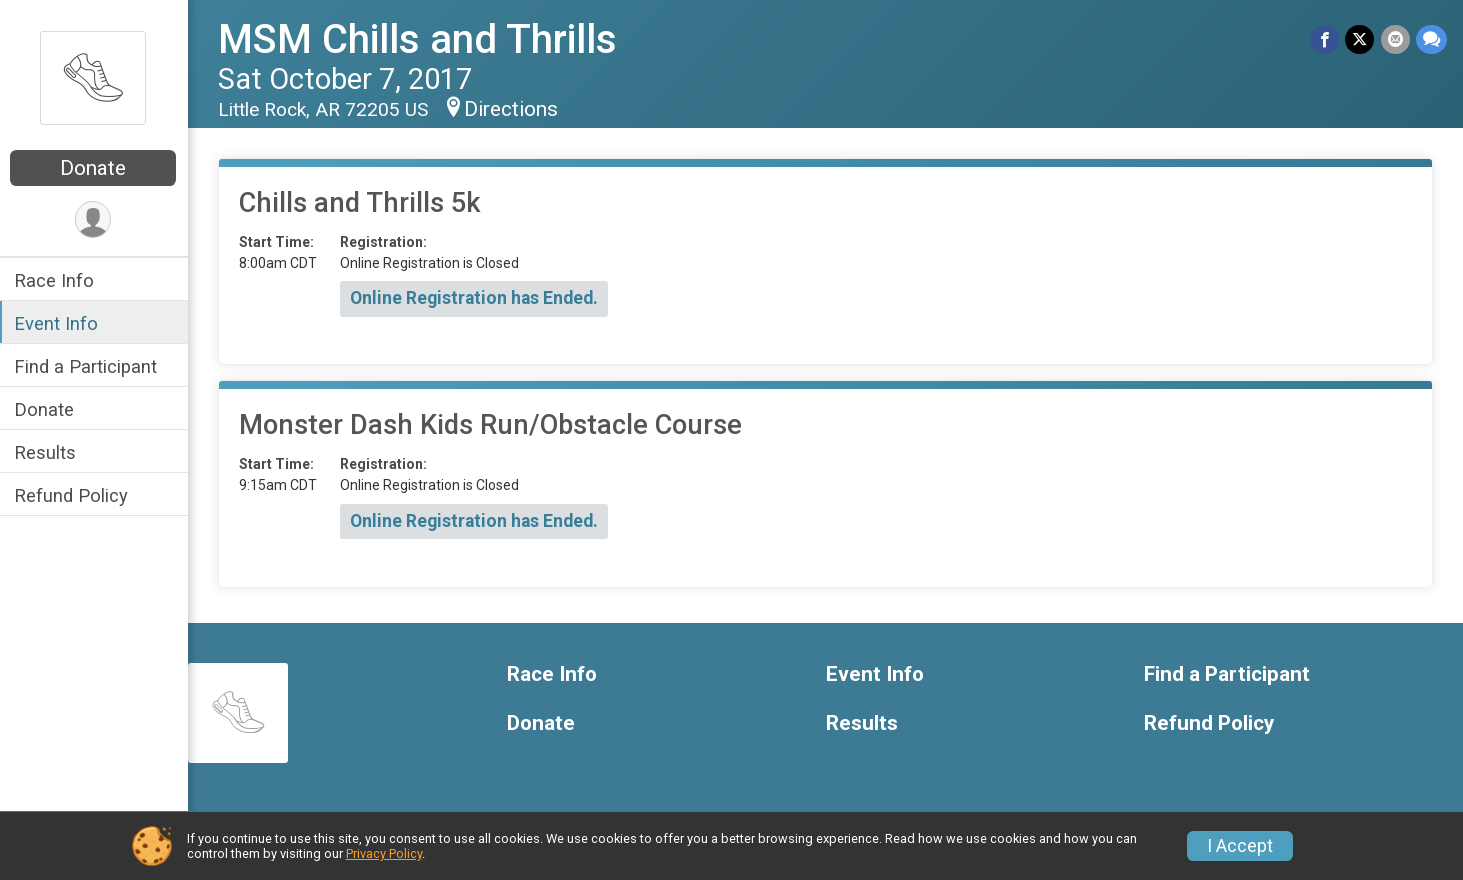 The height and width of the screenshot is (880, 1463). What do you see at coordinates (419, 39) in the screenshot?
I see `MSM Chills and Thrills` at bounding box center [419, 39].